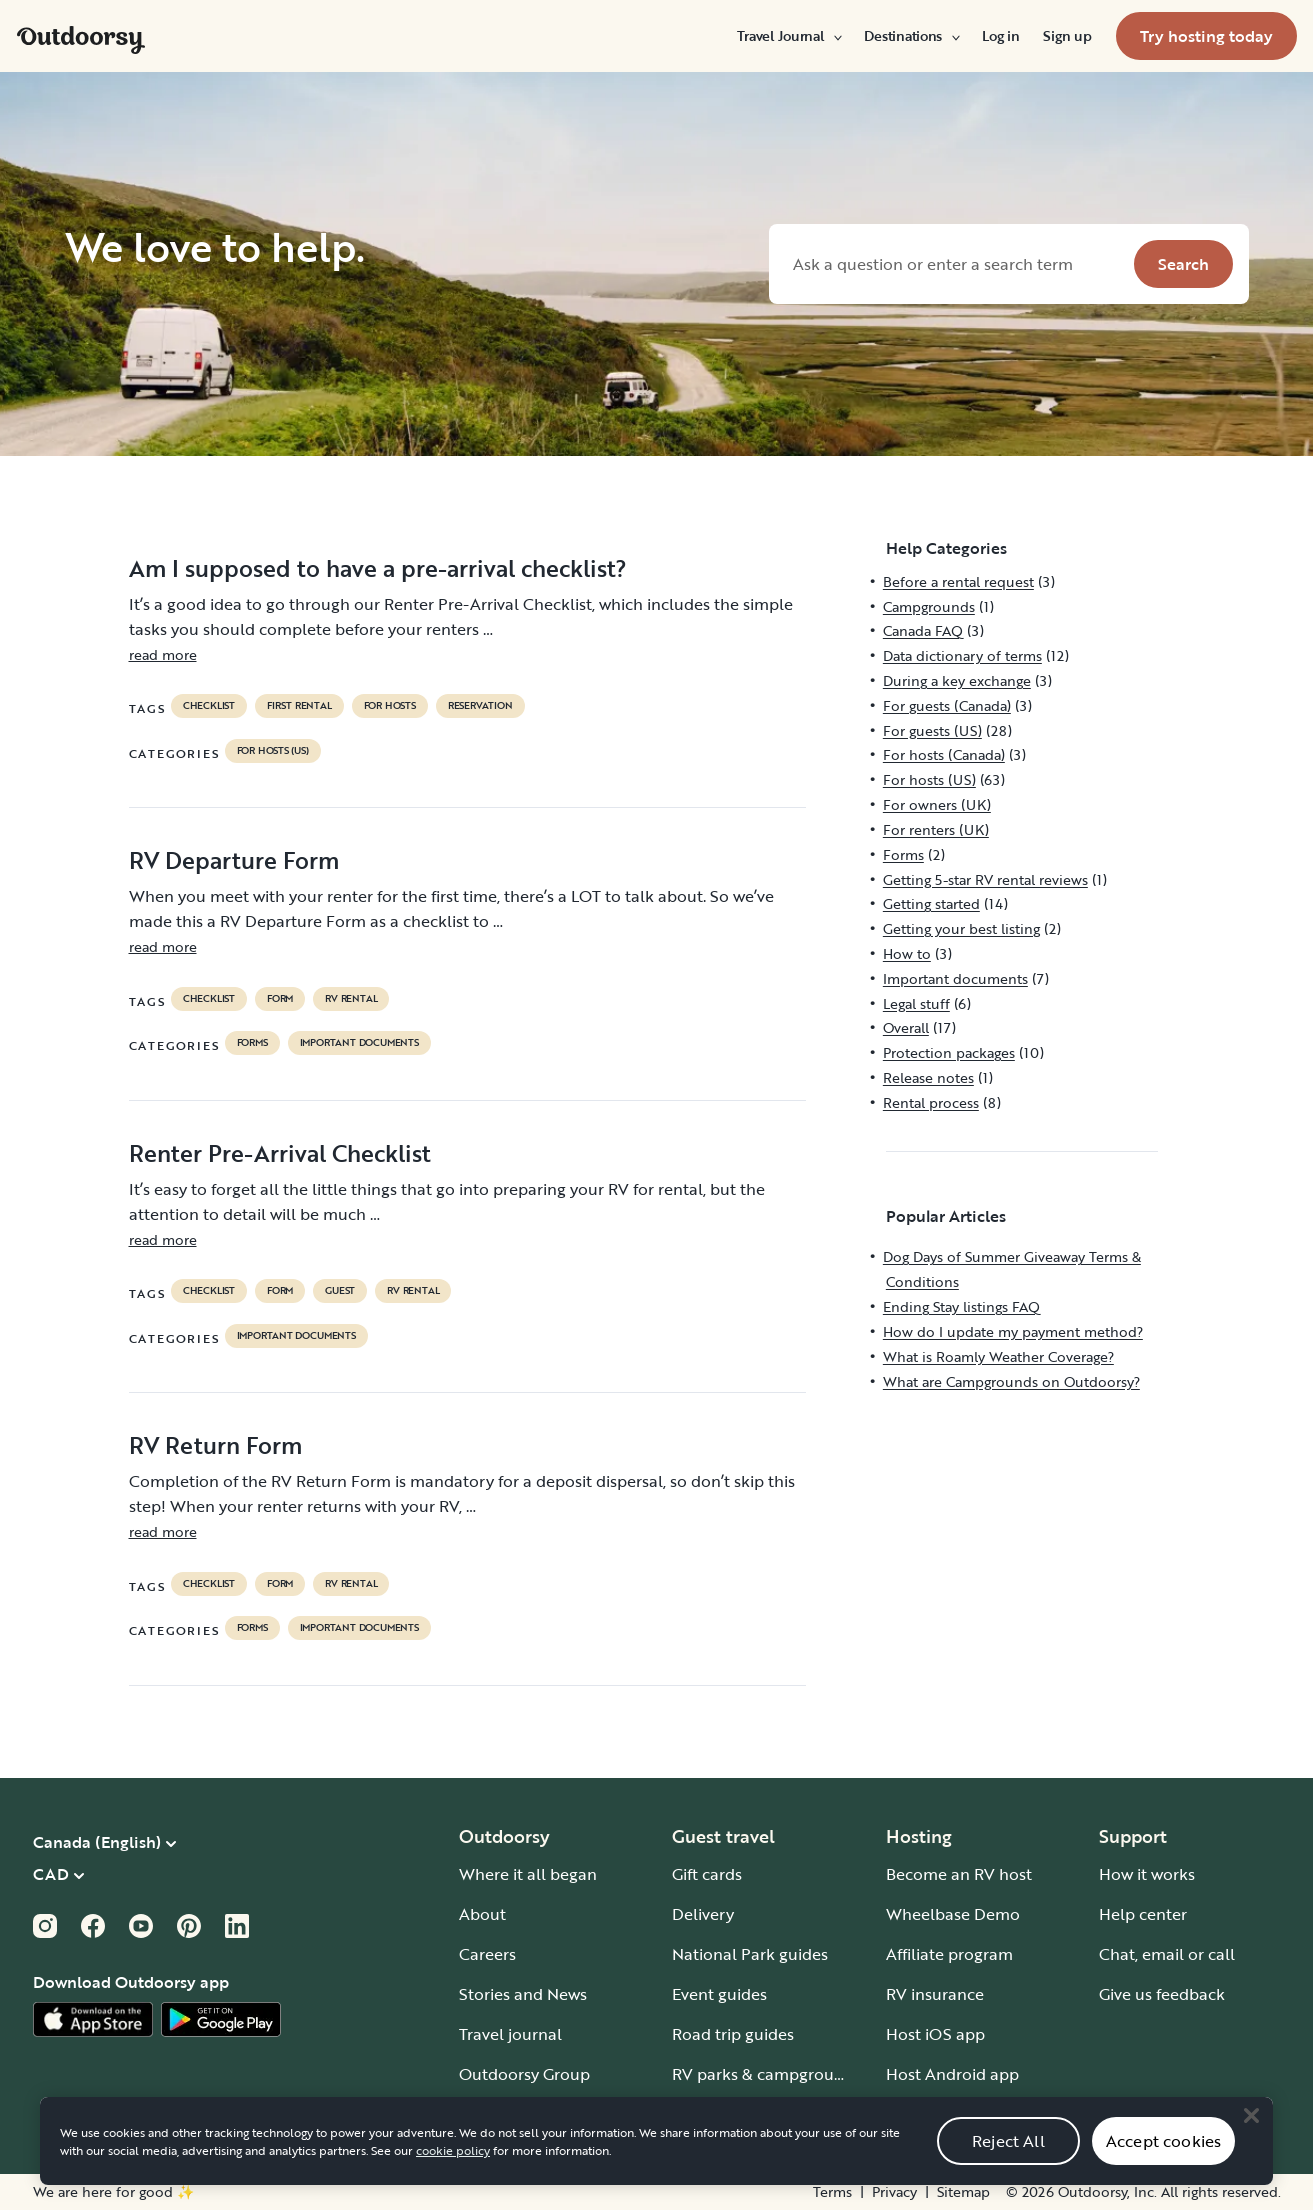 The image size is (1313, 2210). Describe the element at coordinates (953, 1914) in the screenshot. I see `Wheelbase Demo` at that location.